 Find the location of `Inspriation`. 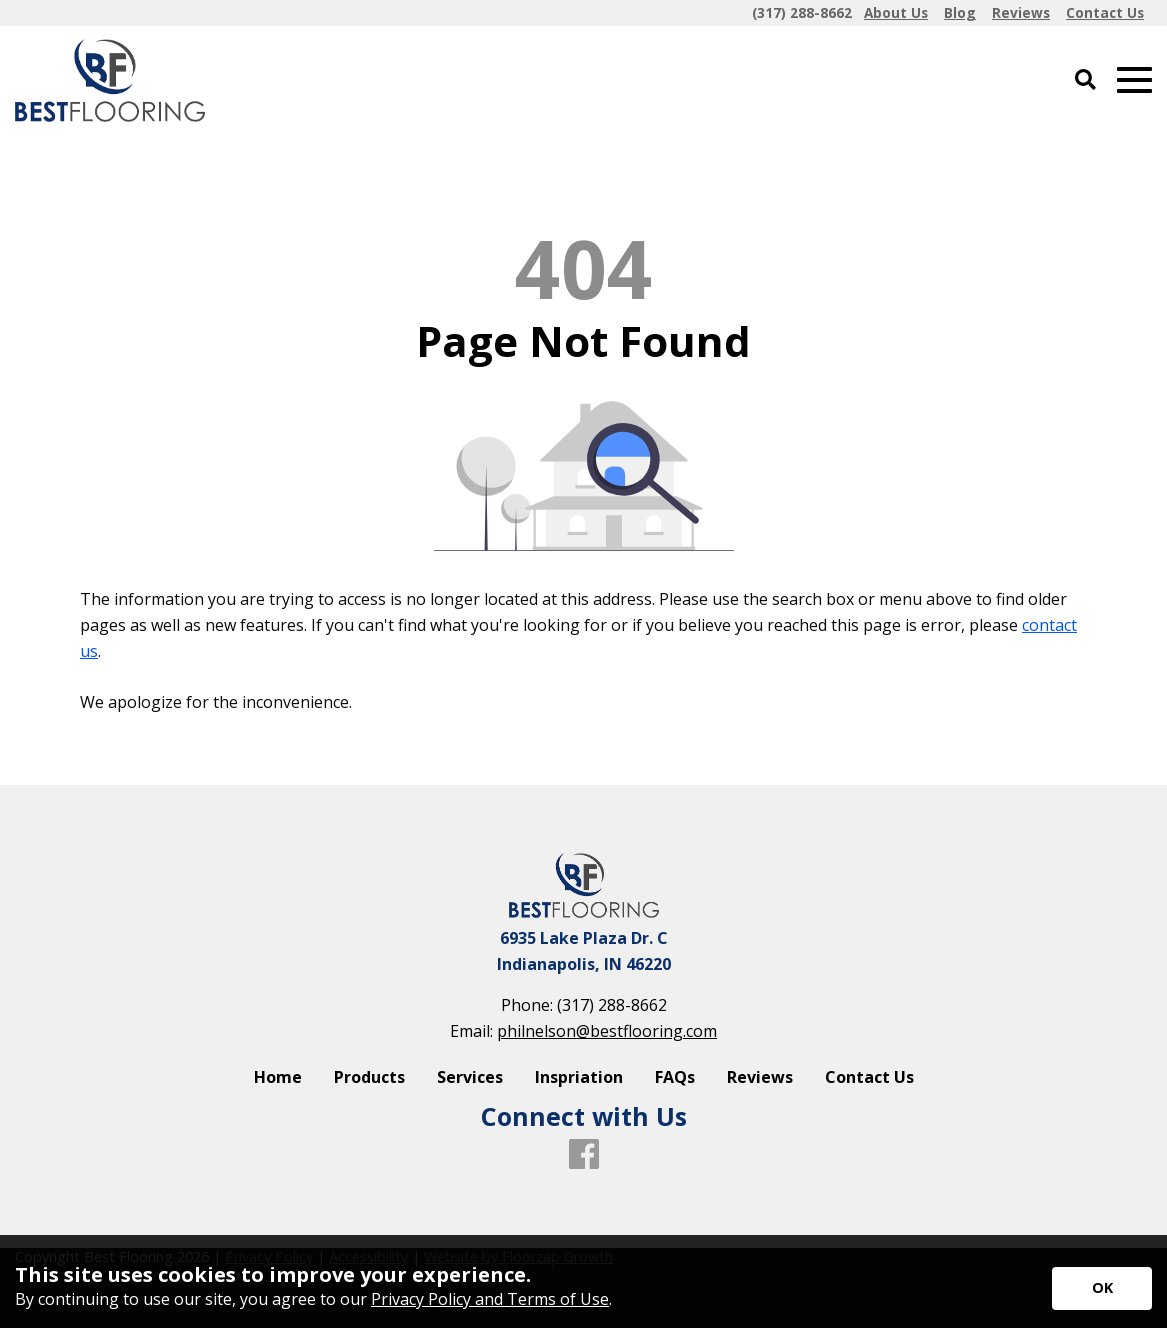

Inspriation is located at coordinates (579, 1077).